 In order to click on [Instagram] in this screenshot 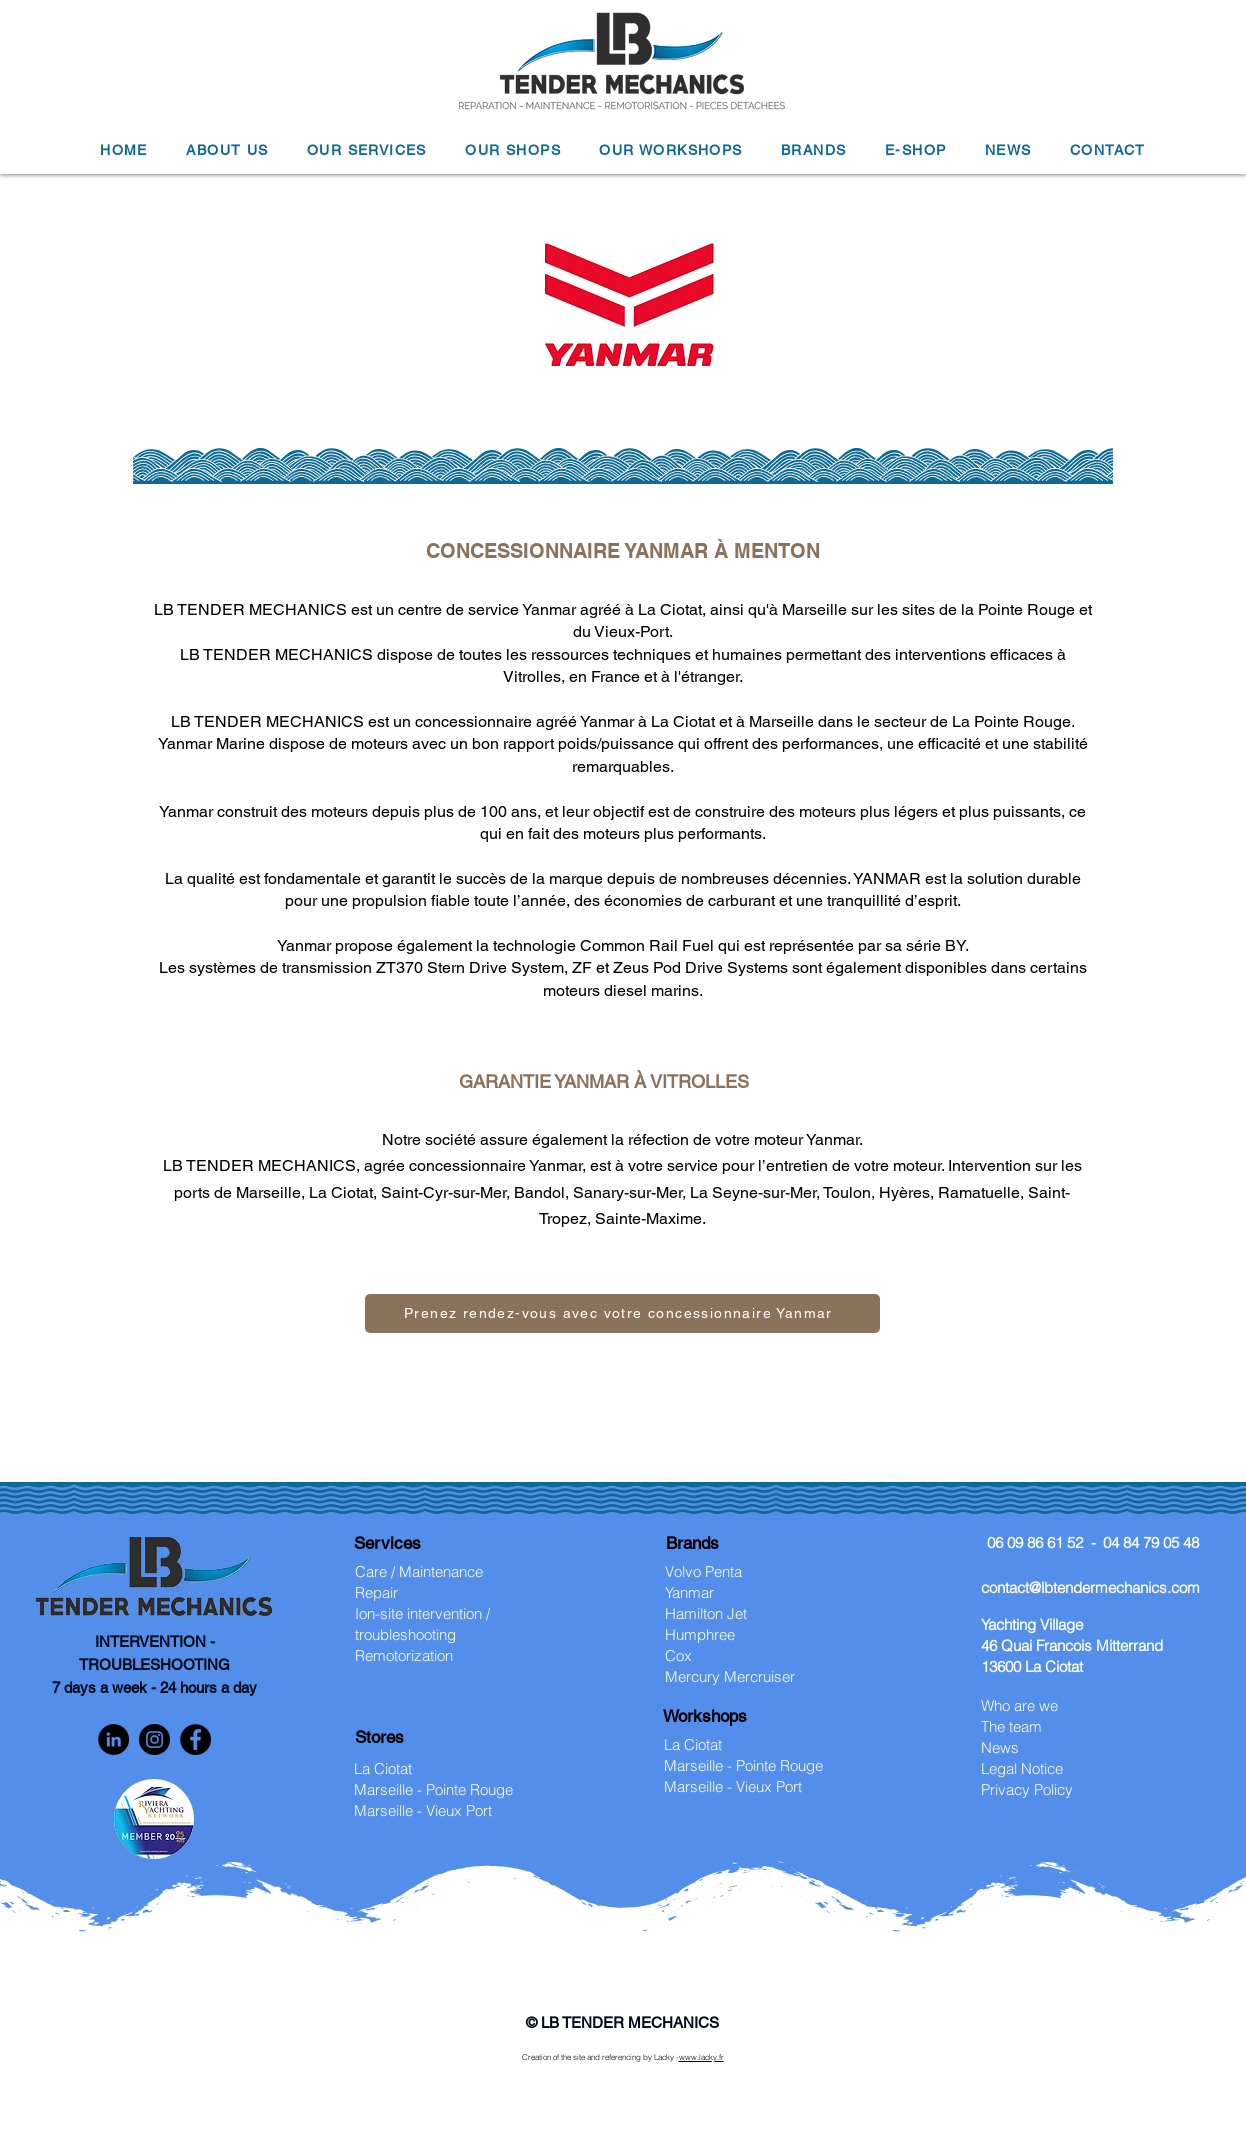, I will do `click(154, 1739)`.